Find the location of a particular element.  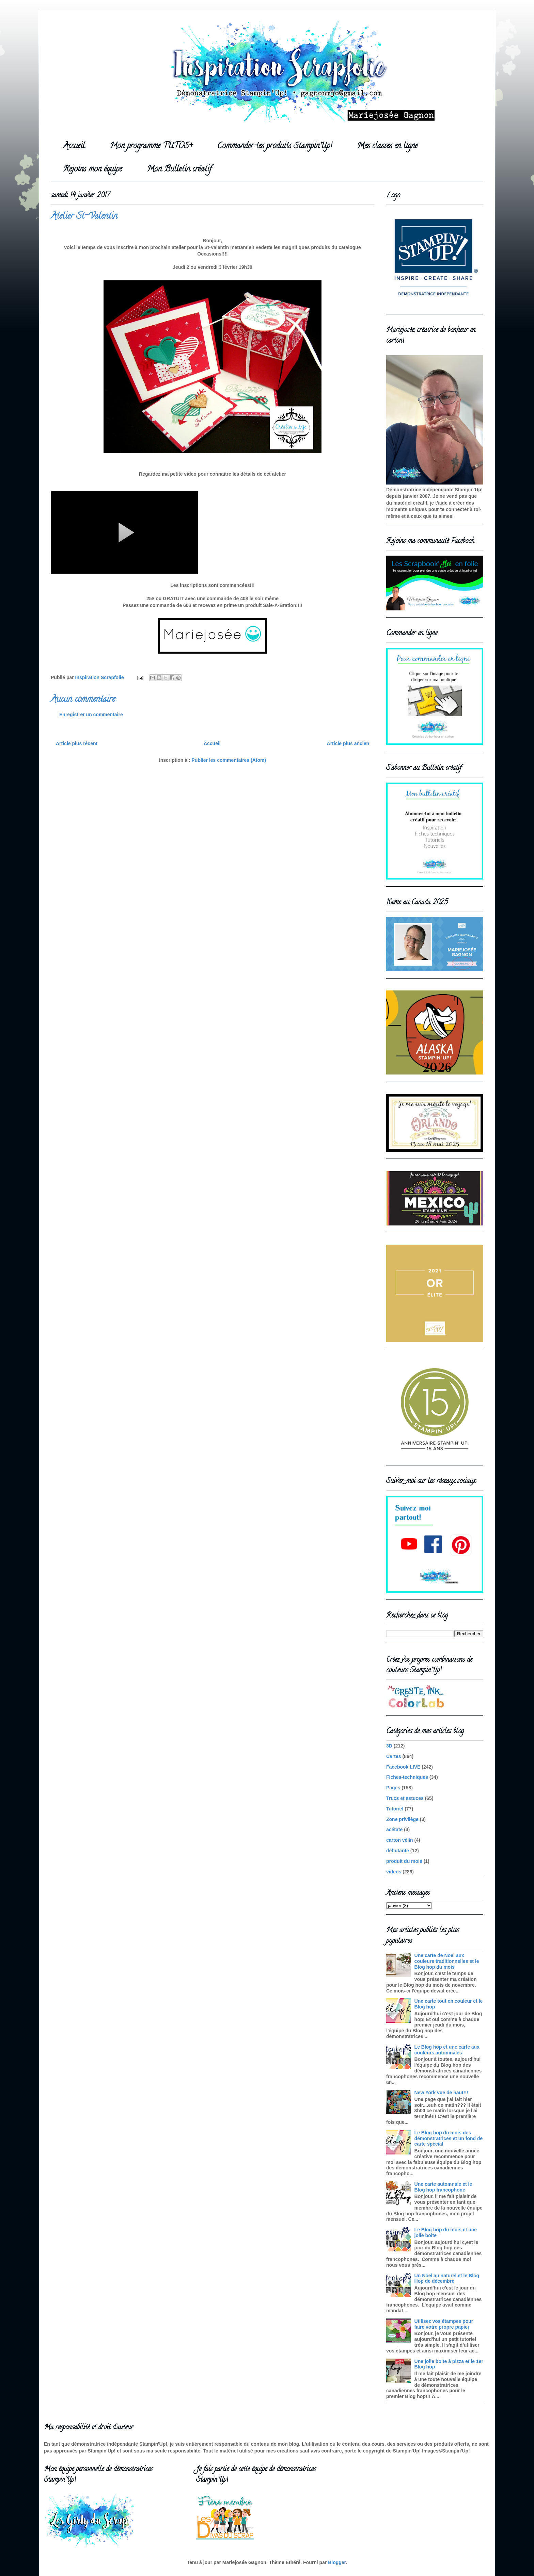

New York vue de haut!!! is located at coordinates (441, 2092).